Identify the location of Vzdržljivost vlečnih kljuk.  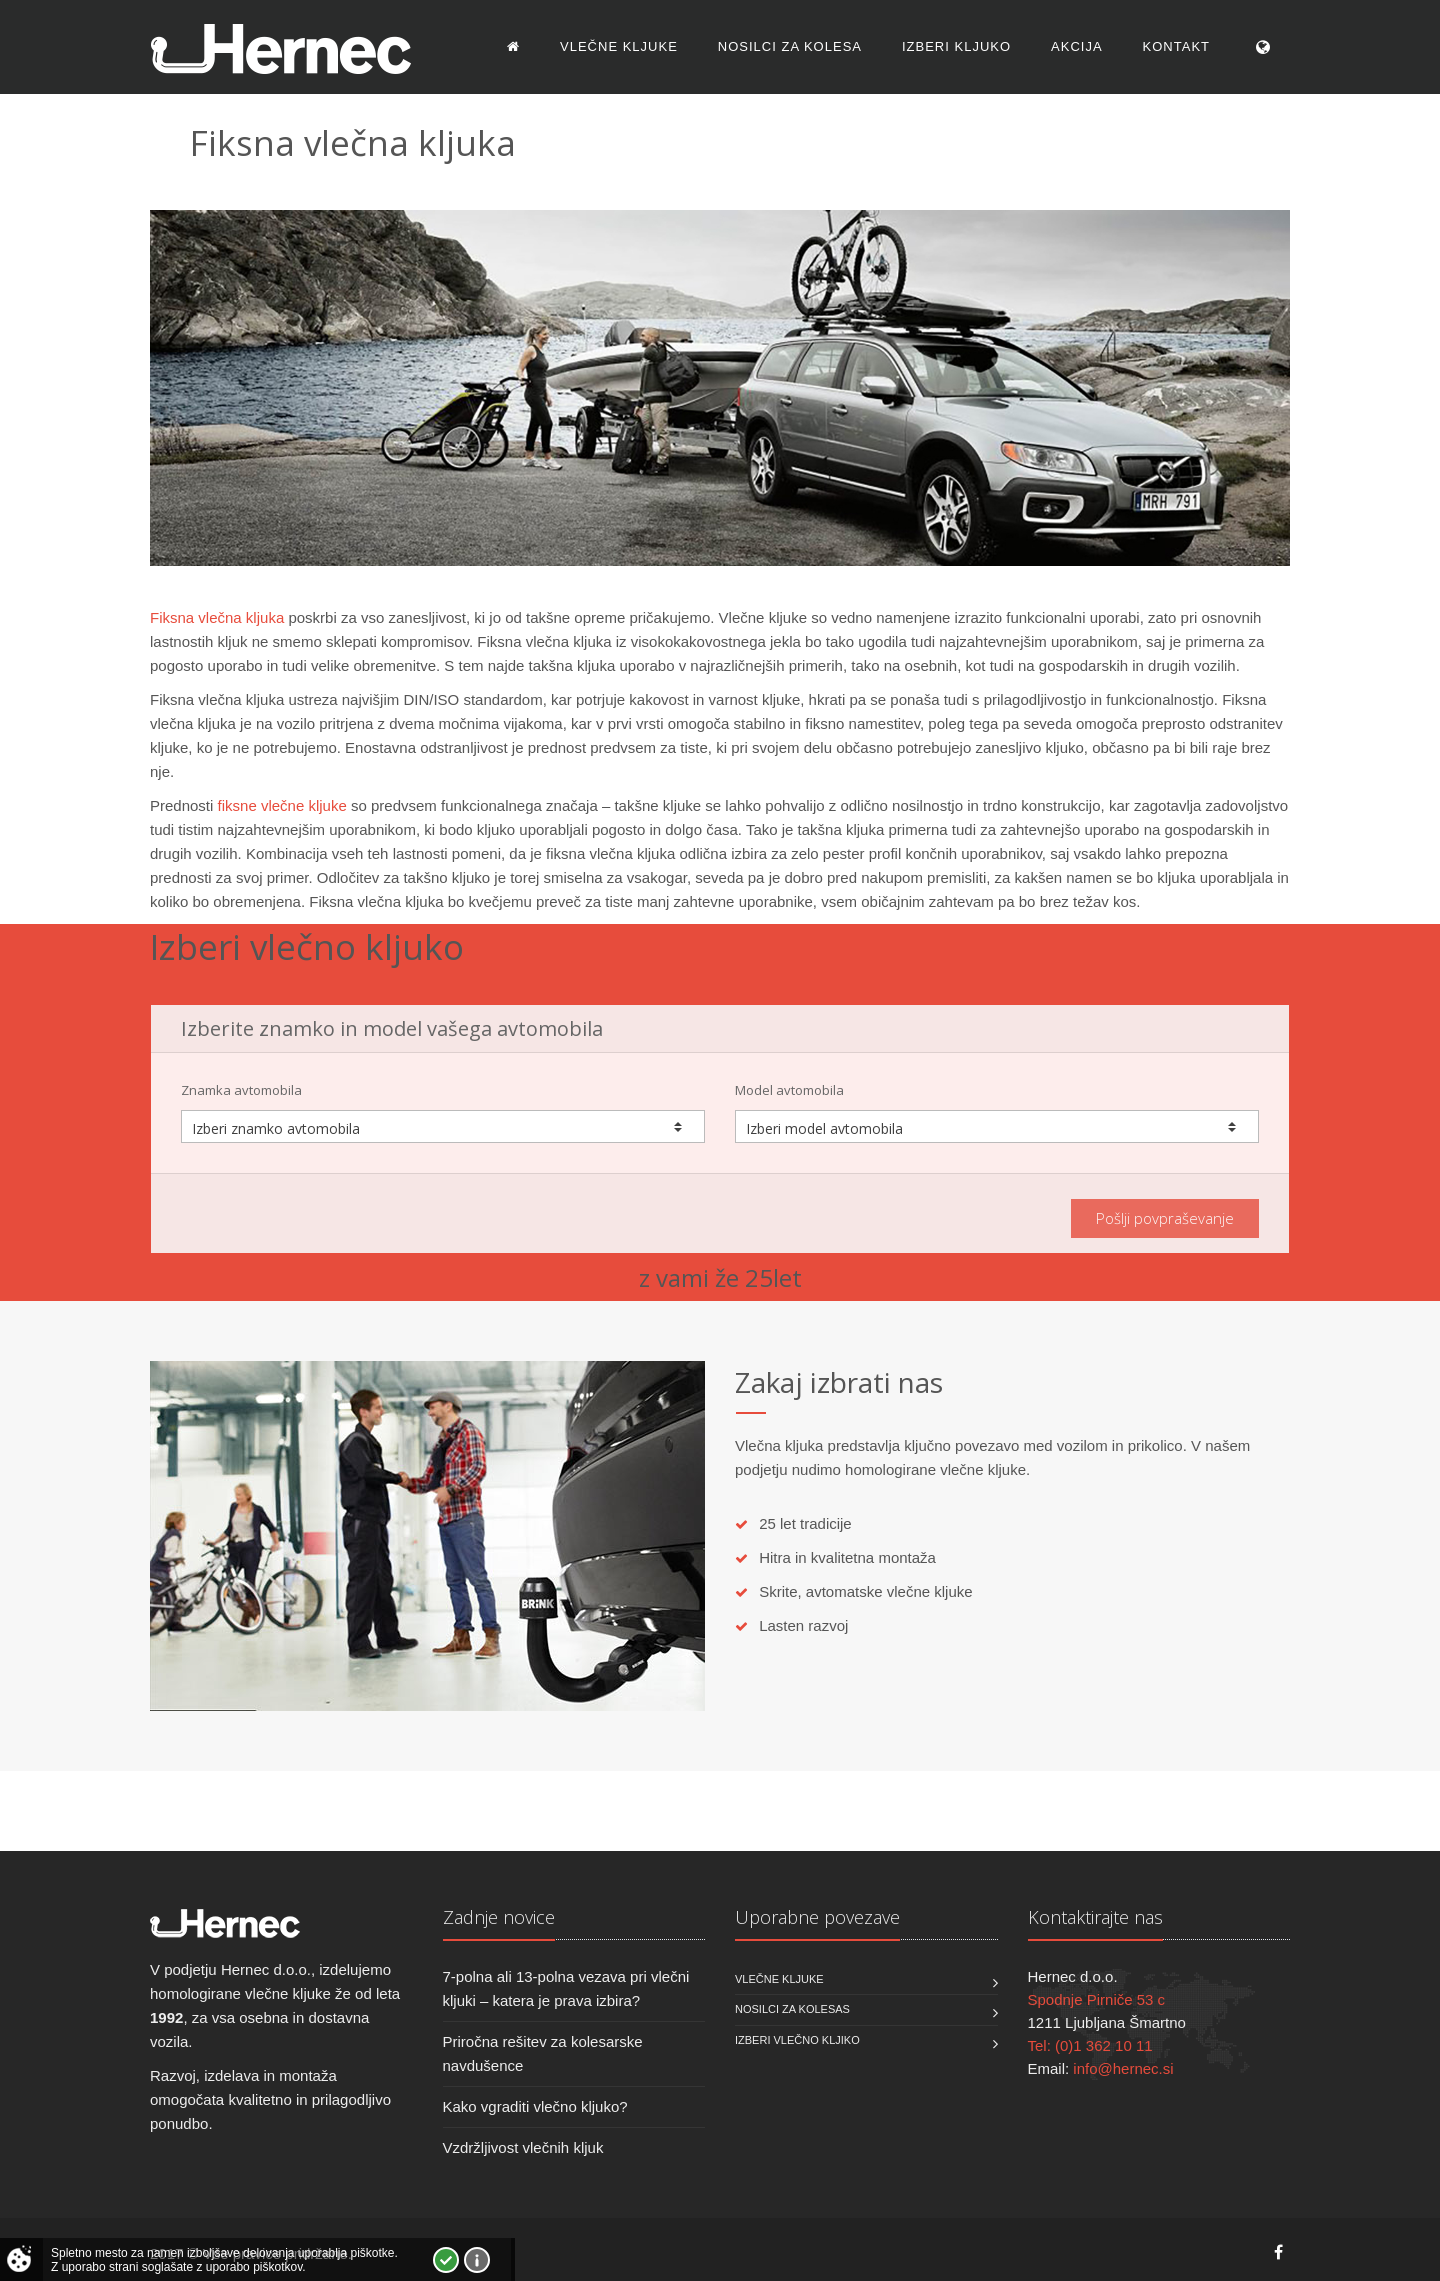
(523, 2147).